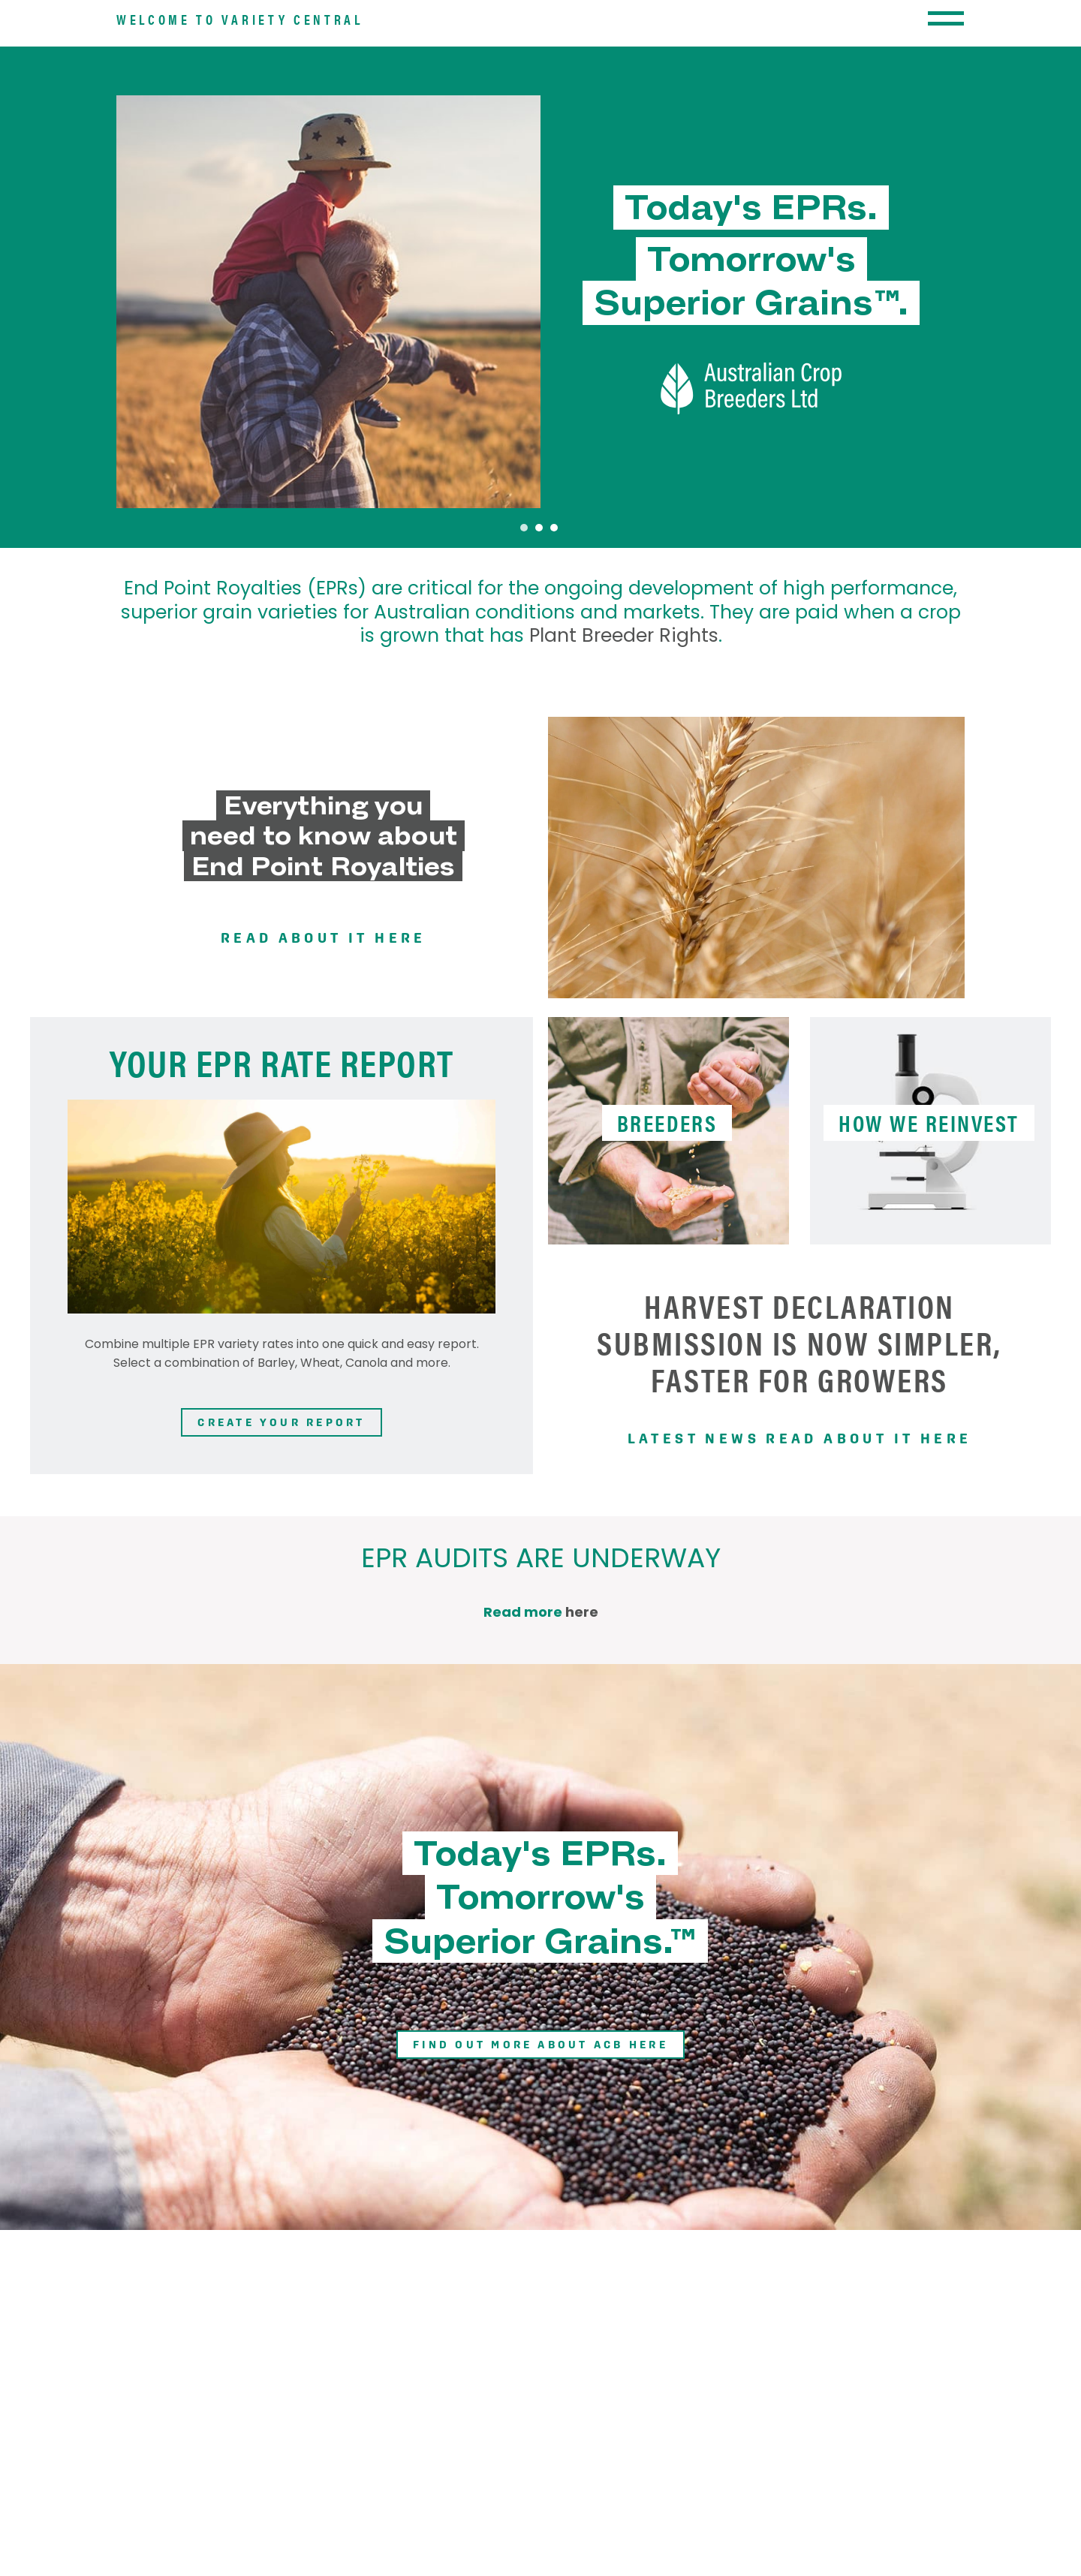 Image resolution: width=1081 pixels, height=2576 pixels. Describe the element at coordinates (540, 2121) in the screenshot. I see `Find out more about ACB here` at that location.